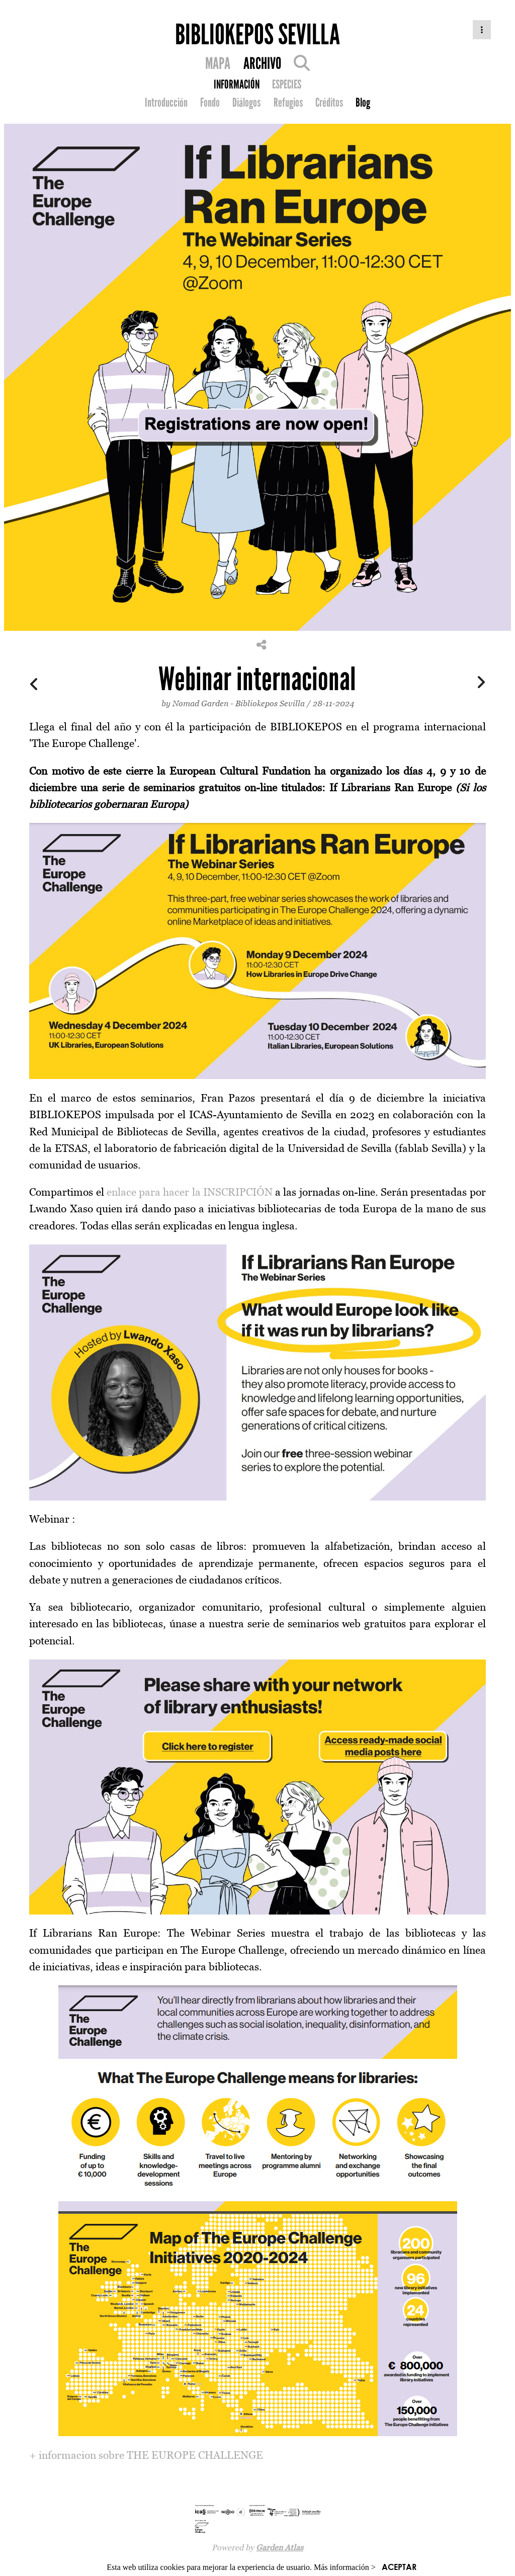 The image size is (515, 2576). Describe the element at coordinates (237, 84) in the screenshot. I see `INFORMACIÓN` at that location.